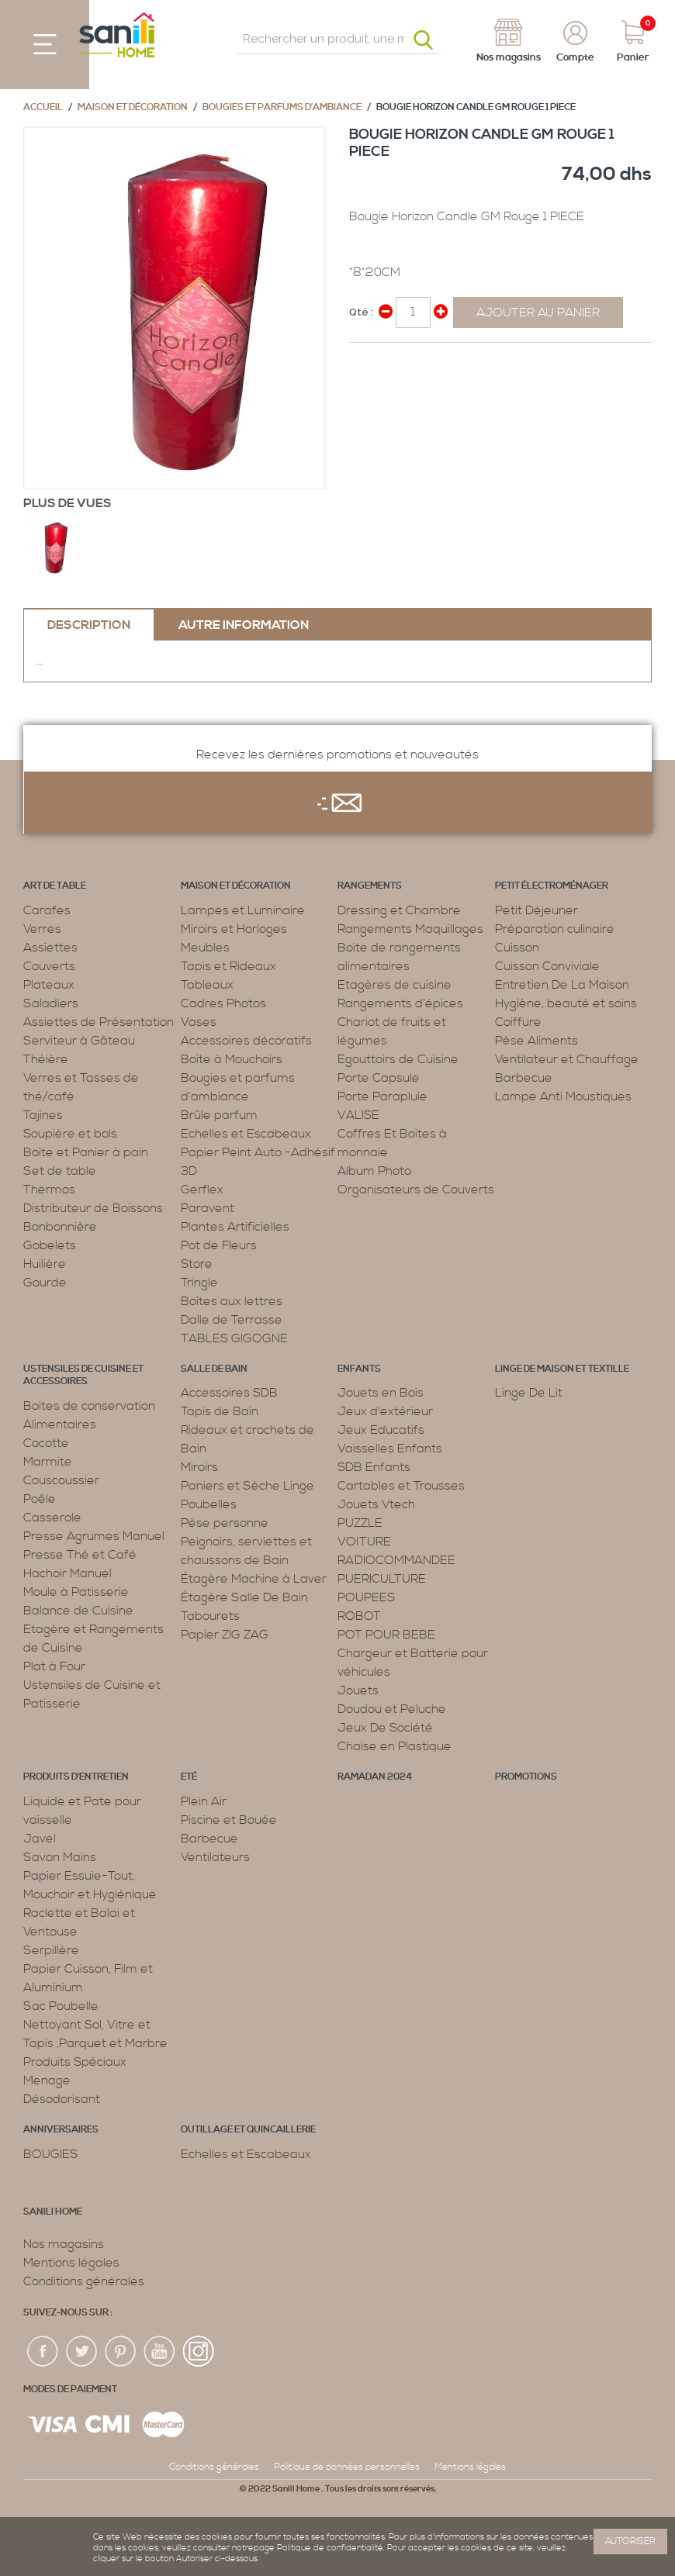 The height and width of the screenshot is (2576, 675). Describe the element at coordinates (246, 1040) in the screenshot. I see `Accessoires décoratifs` at that location.